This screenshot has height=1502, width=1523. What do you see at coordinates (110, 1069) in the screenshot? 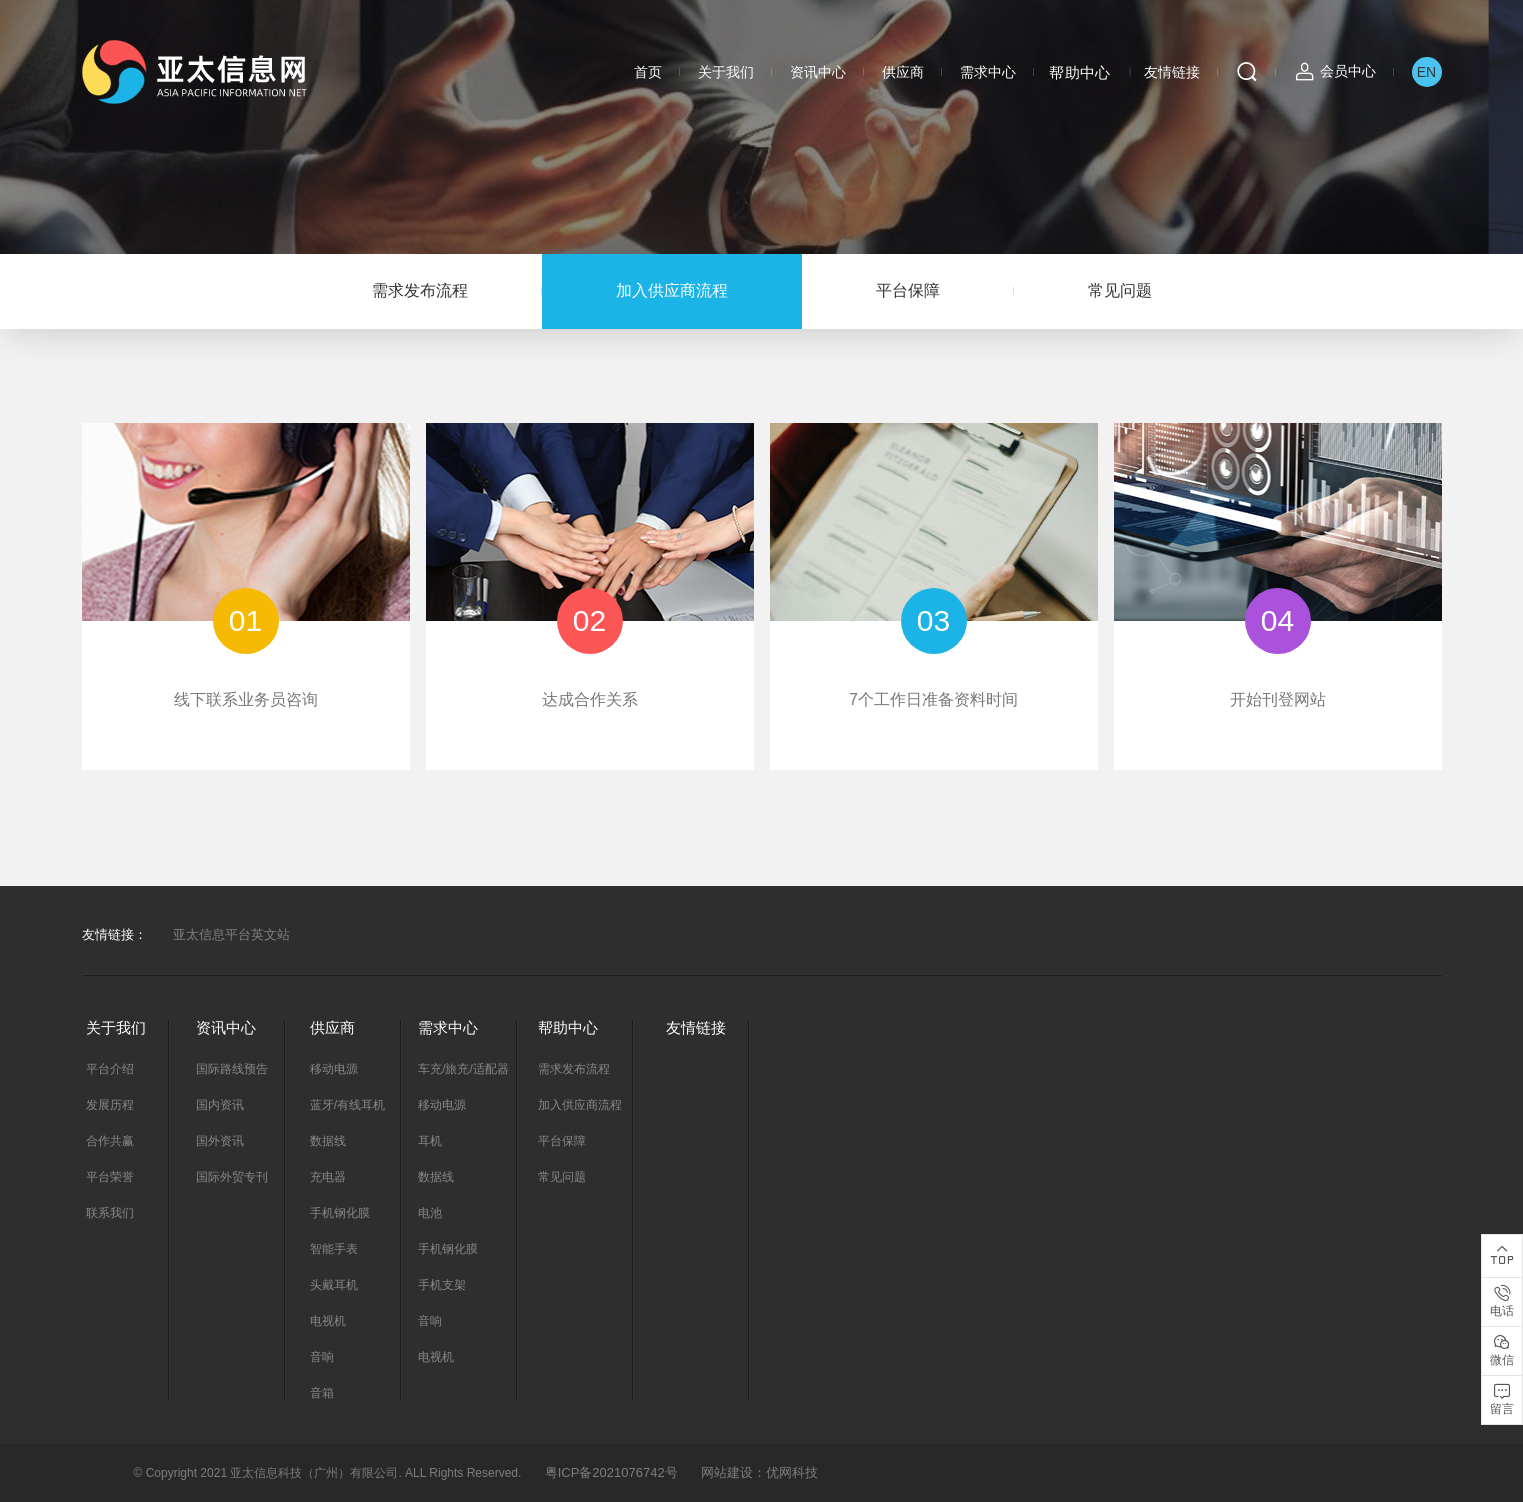
I see `平台介绍` at bounding box center [110, 1069].